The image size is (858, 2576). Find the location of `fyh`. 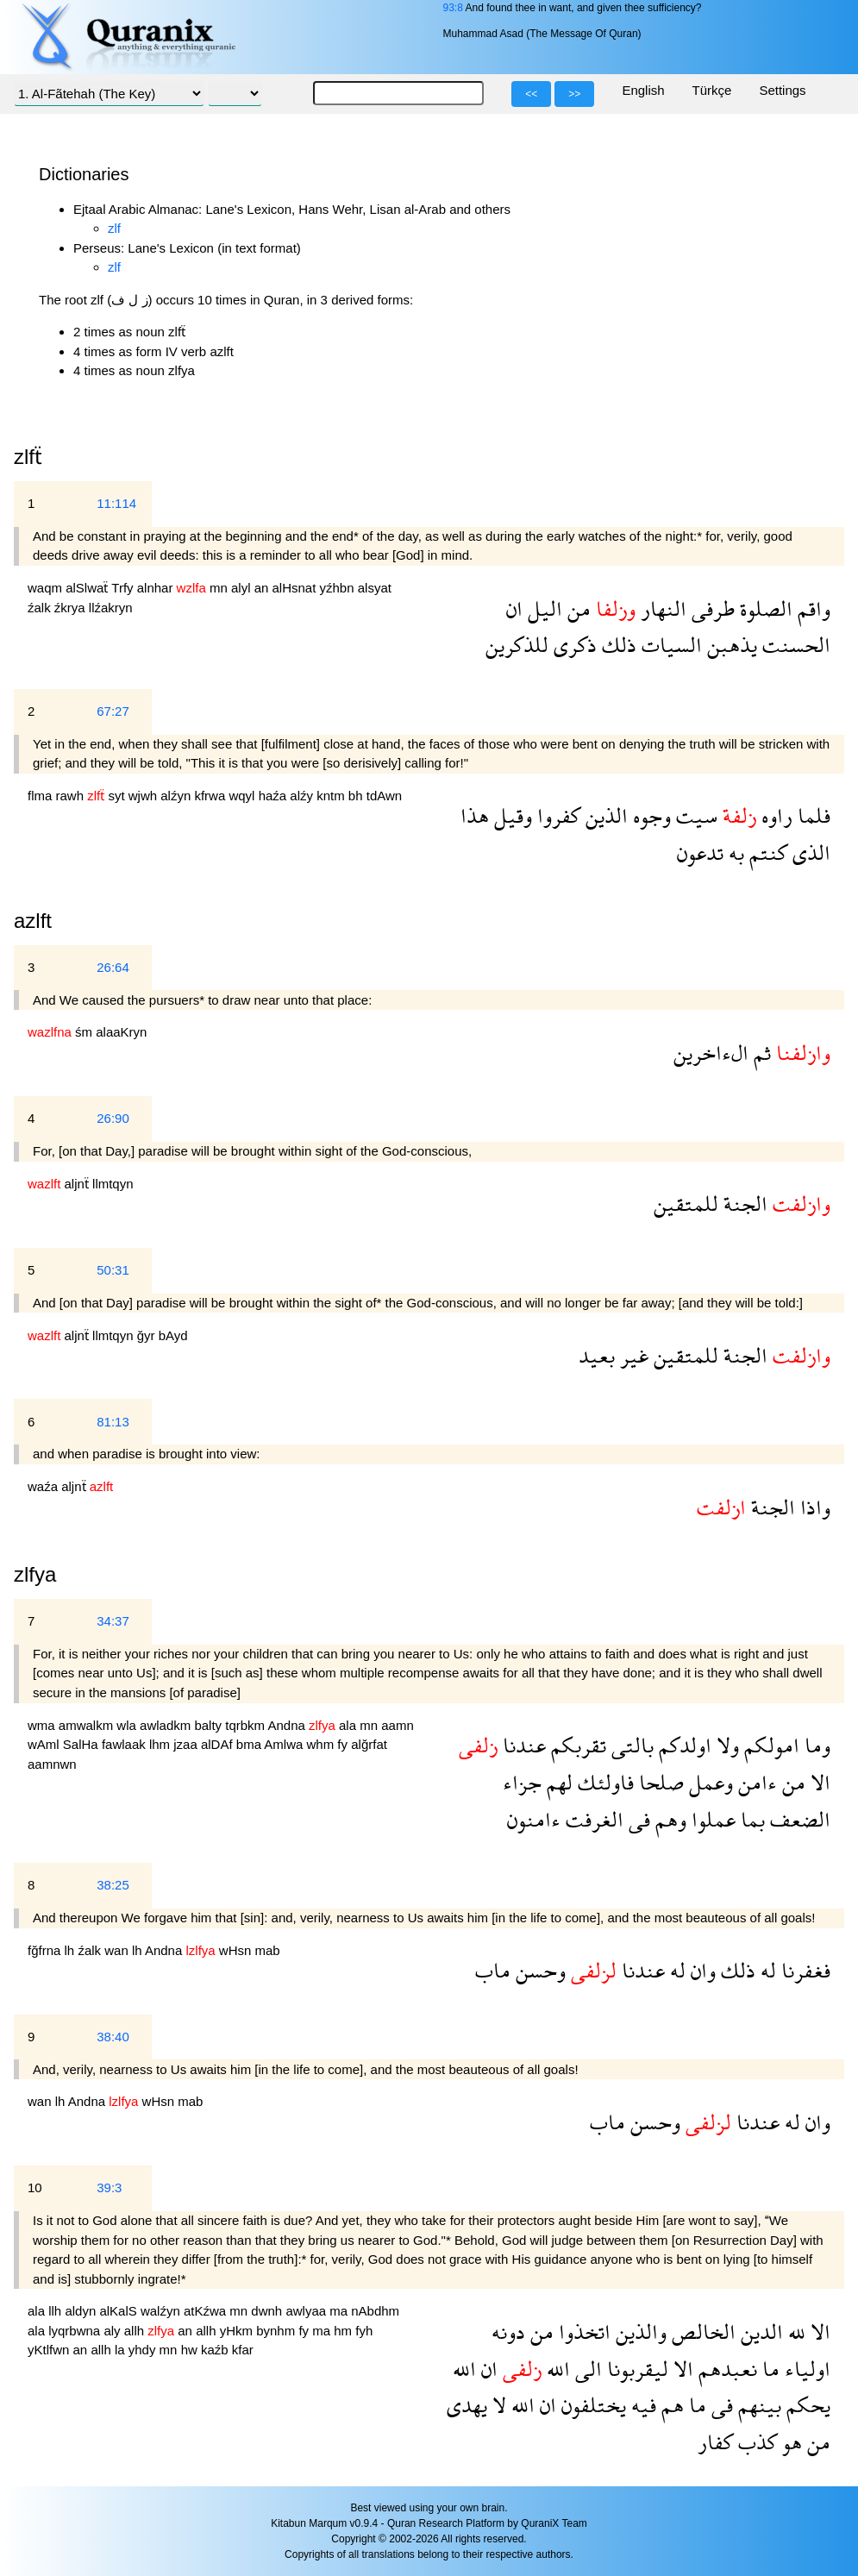

fyh is located at coordinates (364, 2330).